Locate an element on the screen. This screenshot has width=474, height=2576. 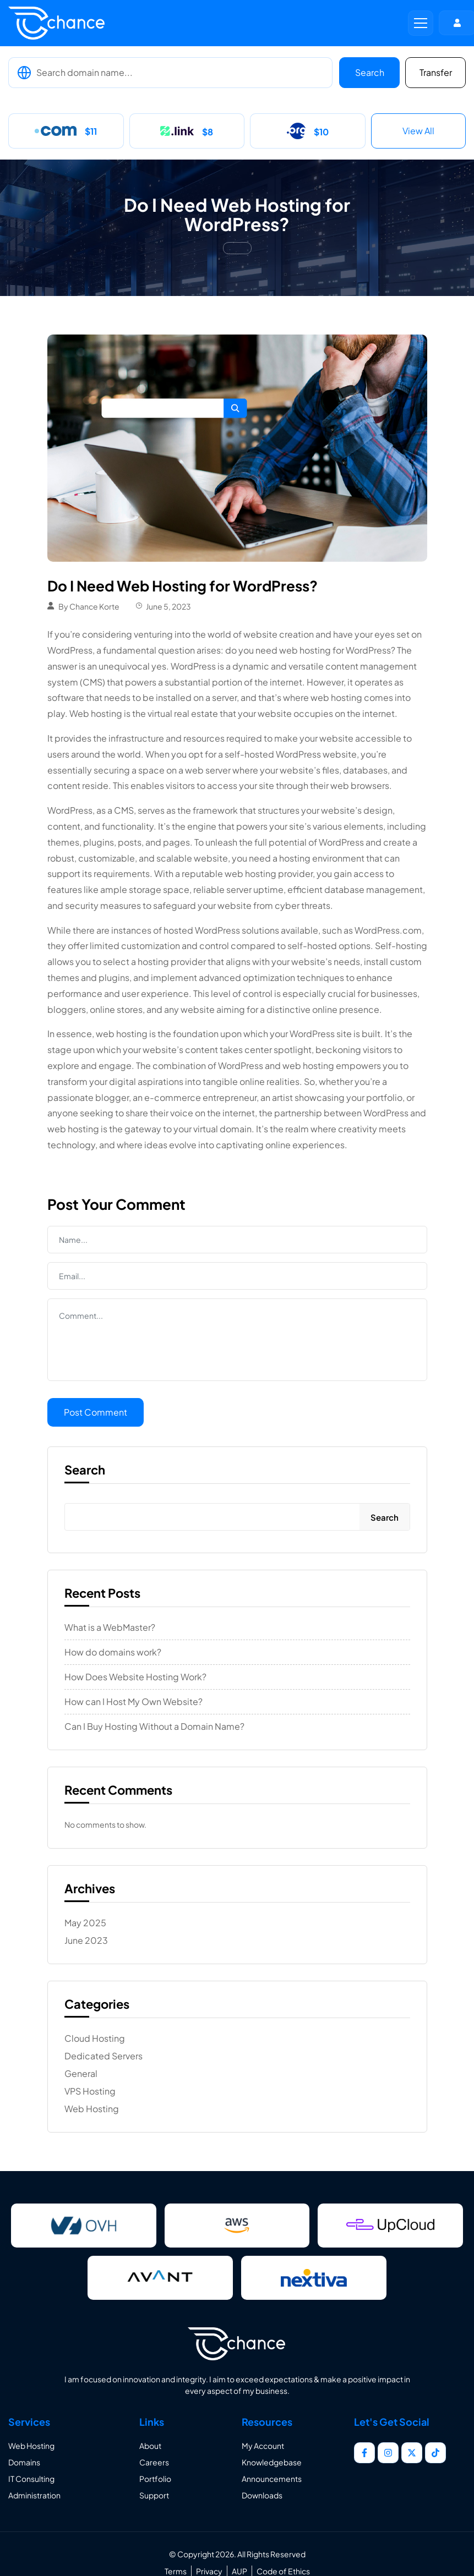
[button] is located at coordinates (420, 23).